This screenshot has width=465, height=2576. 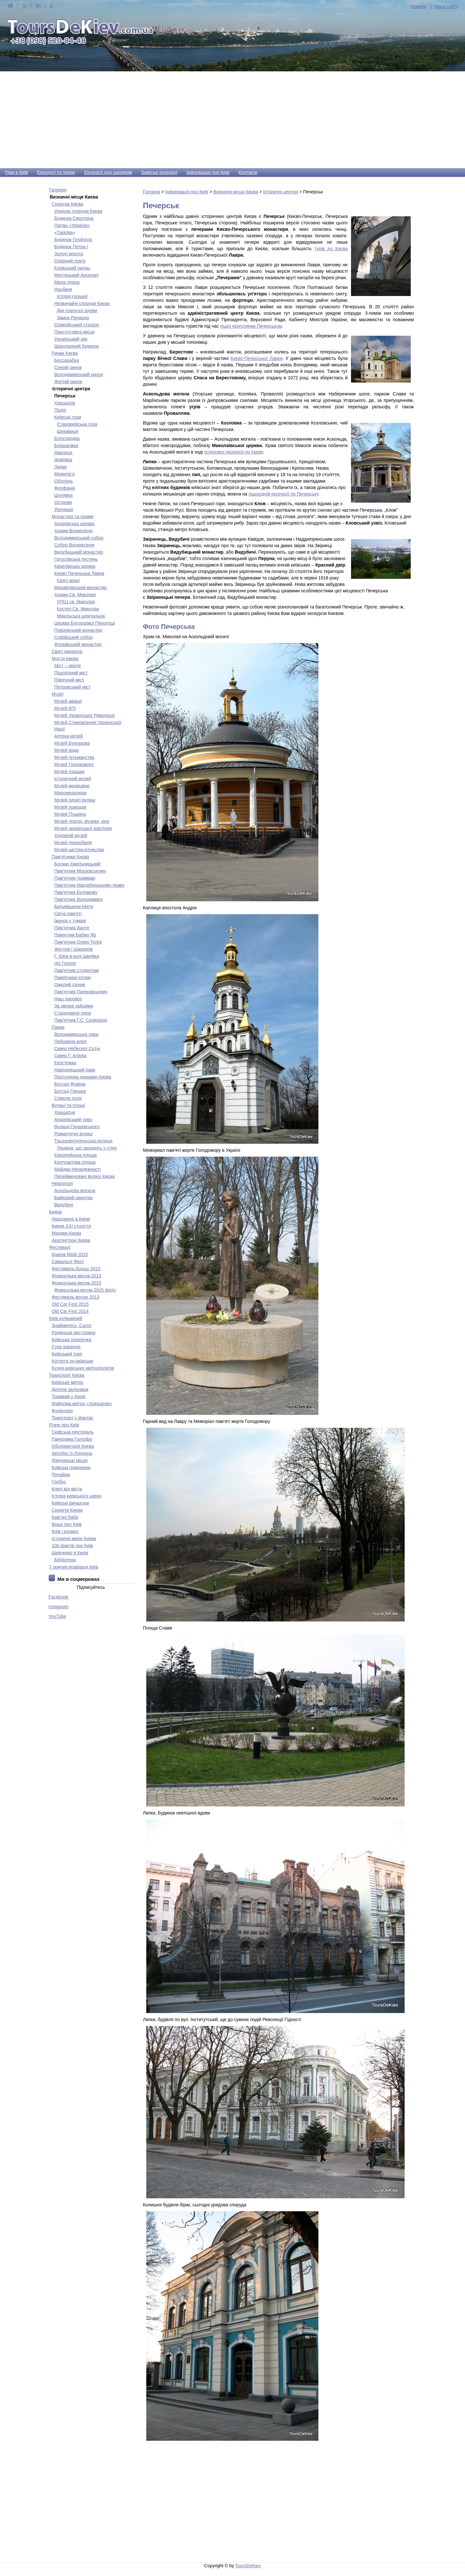 I want to click on Києво-Печерської Лаври, so click(x=257, y=358).